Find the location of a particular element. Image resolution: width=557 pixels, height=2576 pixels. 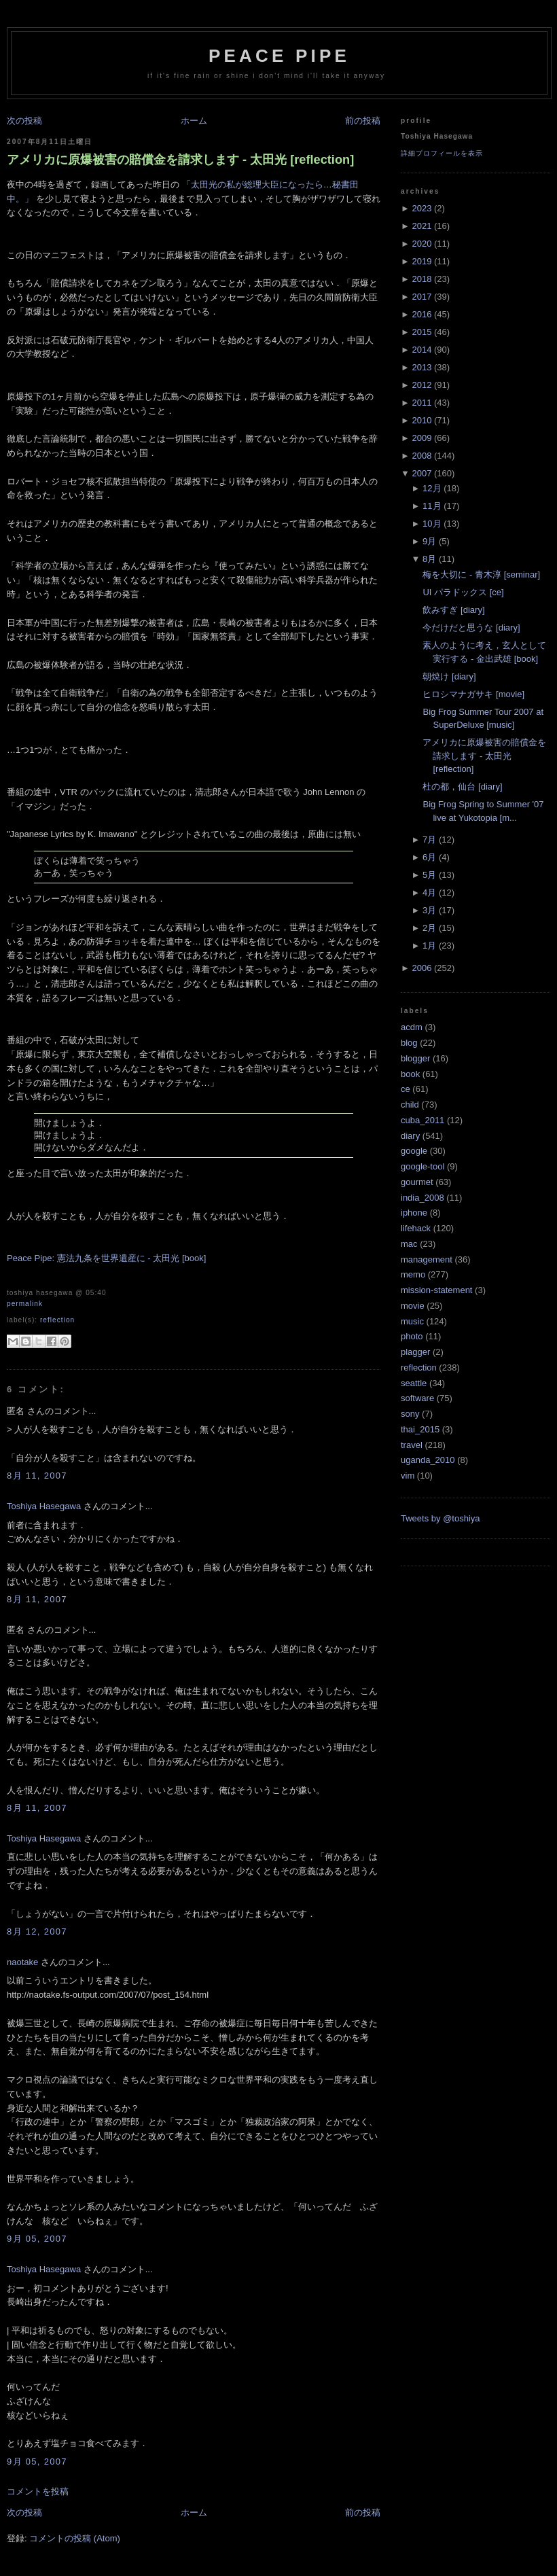

movie is located at coordinates (413, 1306).